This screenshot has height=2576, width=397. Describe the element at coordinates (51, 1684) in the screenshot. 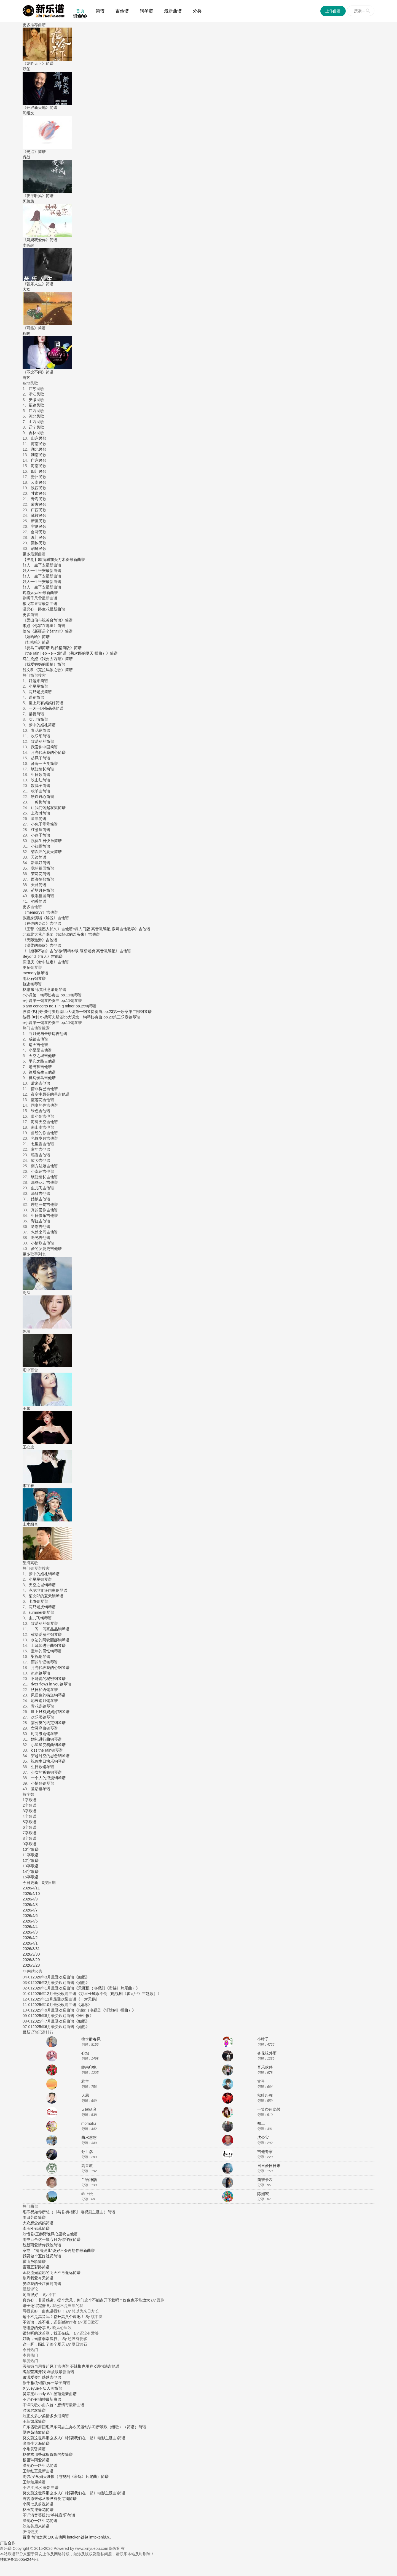

I see `river flows in you钢琴谱` at that location.